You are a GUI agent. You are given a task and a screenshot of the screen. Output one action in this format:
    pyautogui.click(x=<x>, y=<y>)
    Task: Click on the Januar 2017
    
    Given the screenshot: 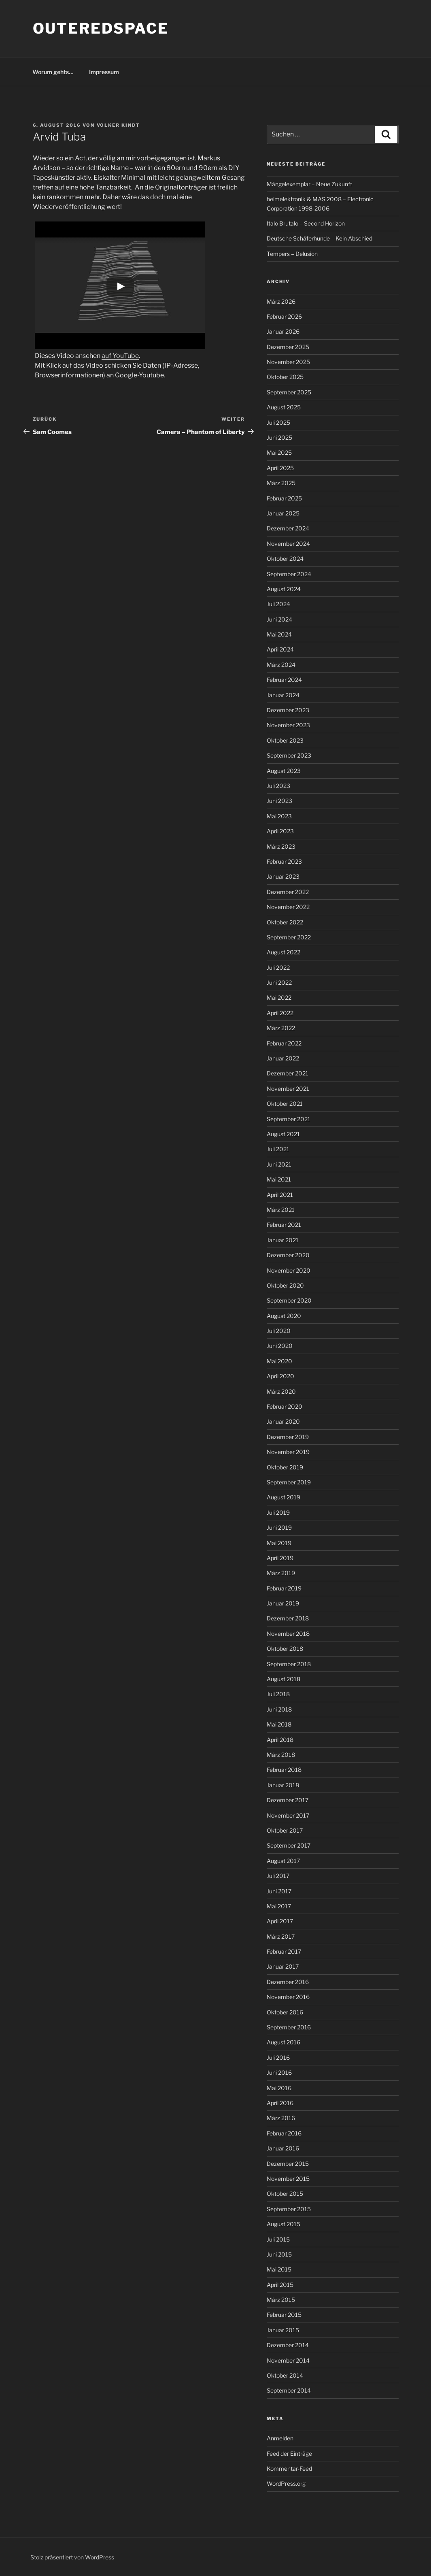 What is the action you would take?
    pyautogui.click(x=283, y=1966)
    